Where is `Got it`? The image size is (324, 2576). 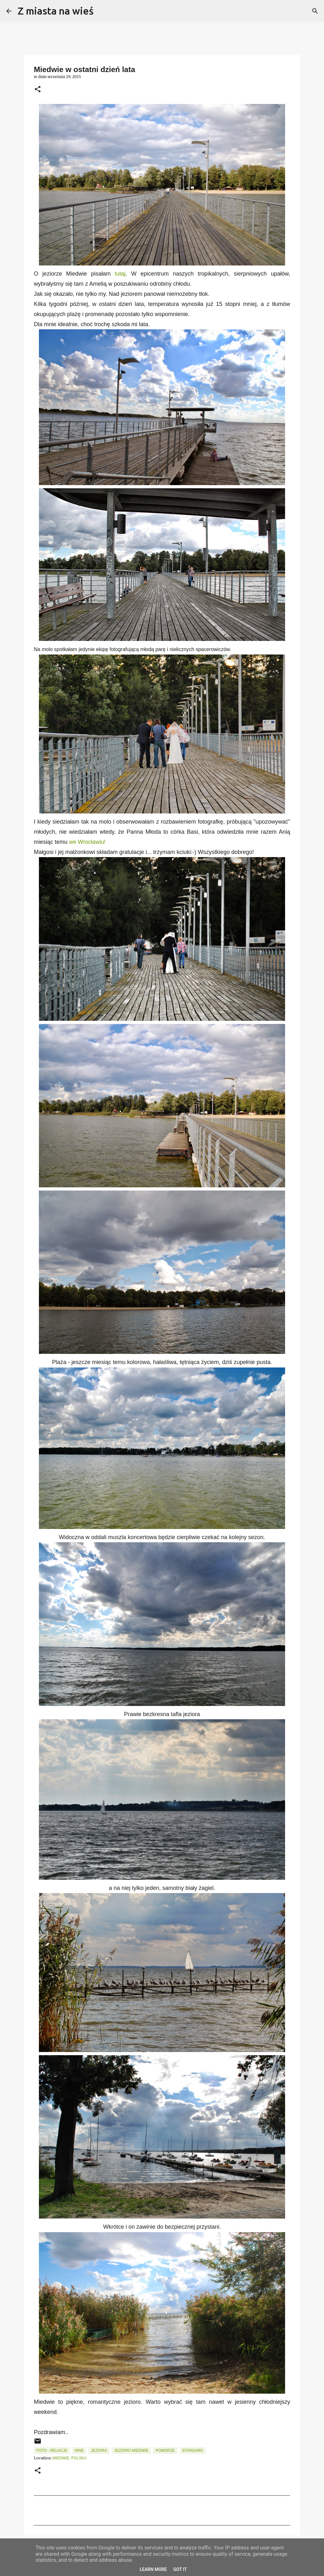 Got it is located at coordinates (180, 2569).